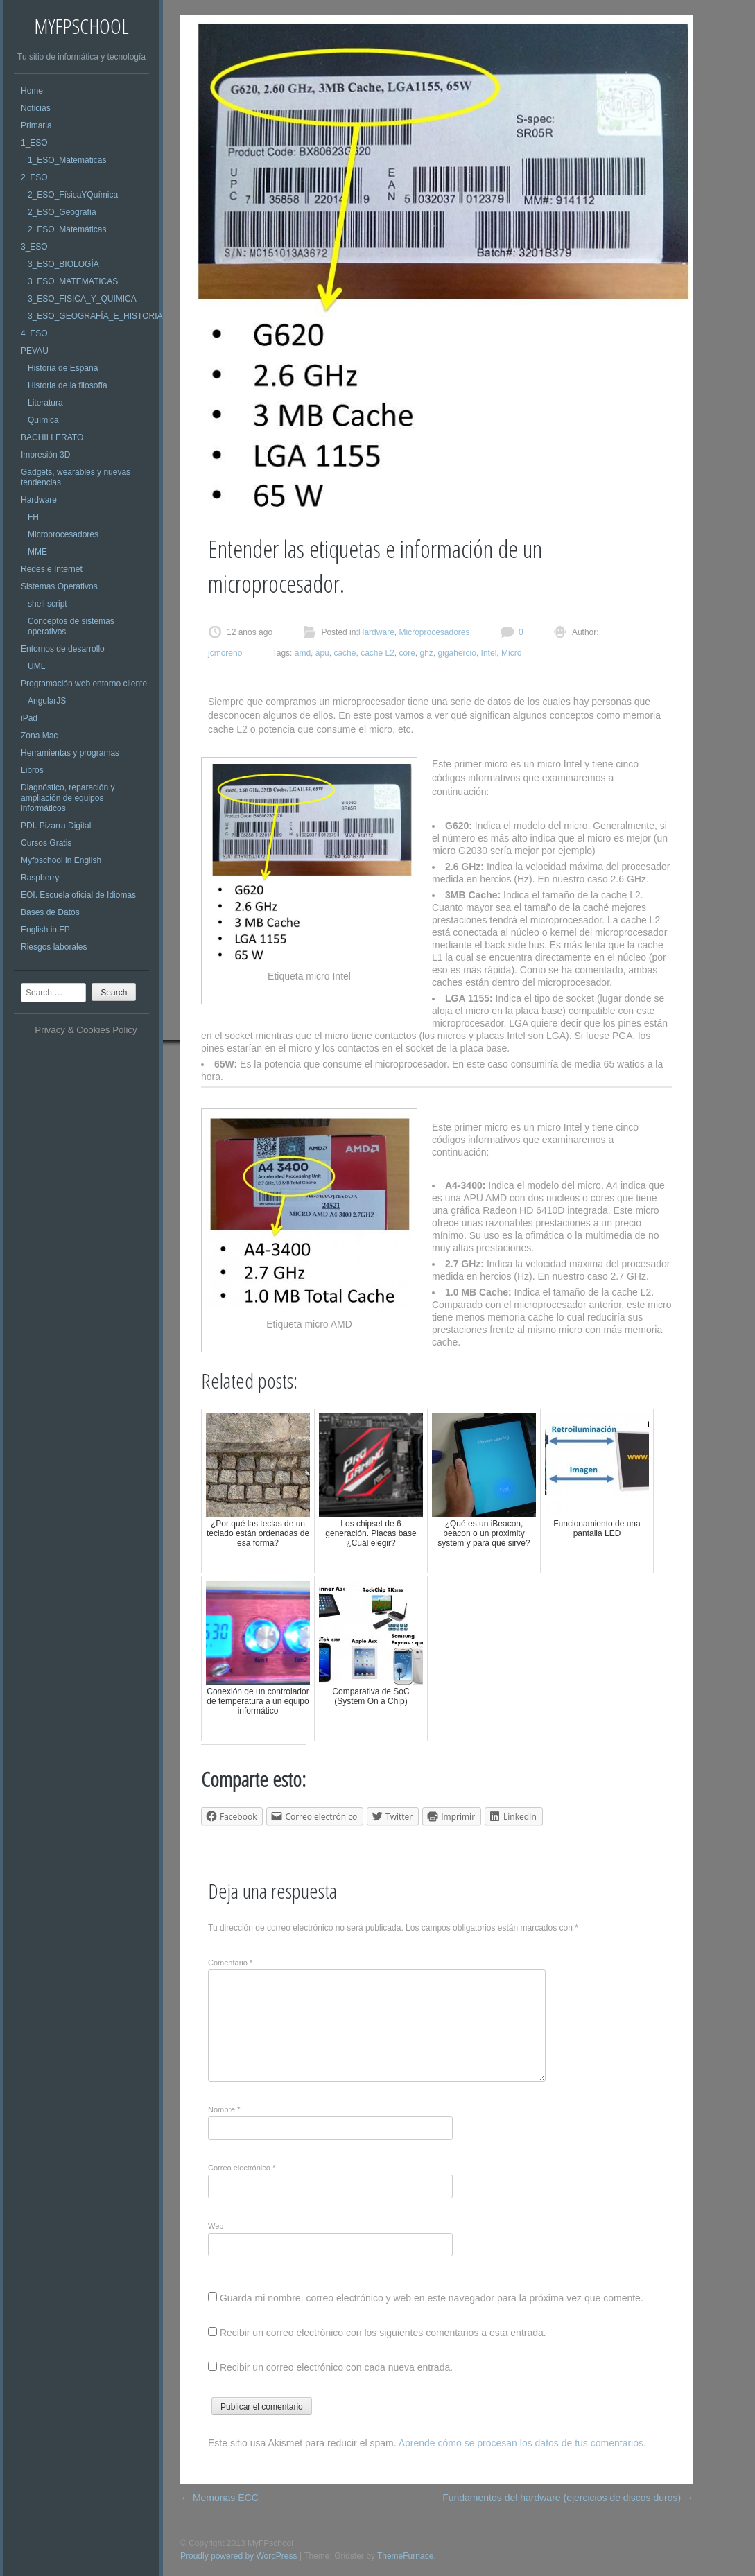 The width and height of the screenshot is (755, 2576). I want to click on Riesgos laborales, so click(54, 947).